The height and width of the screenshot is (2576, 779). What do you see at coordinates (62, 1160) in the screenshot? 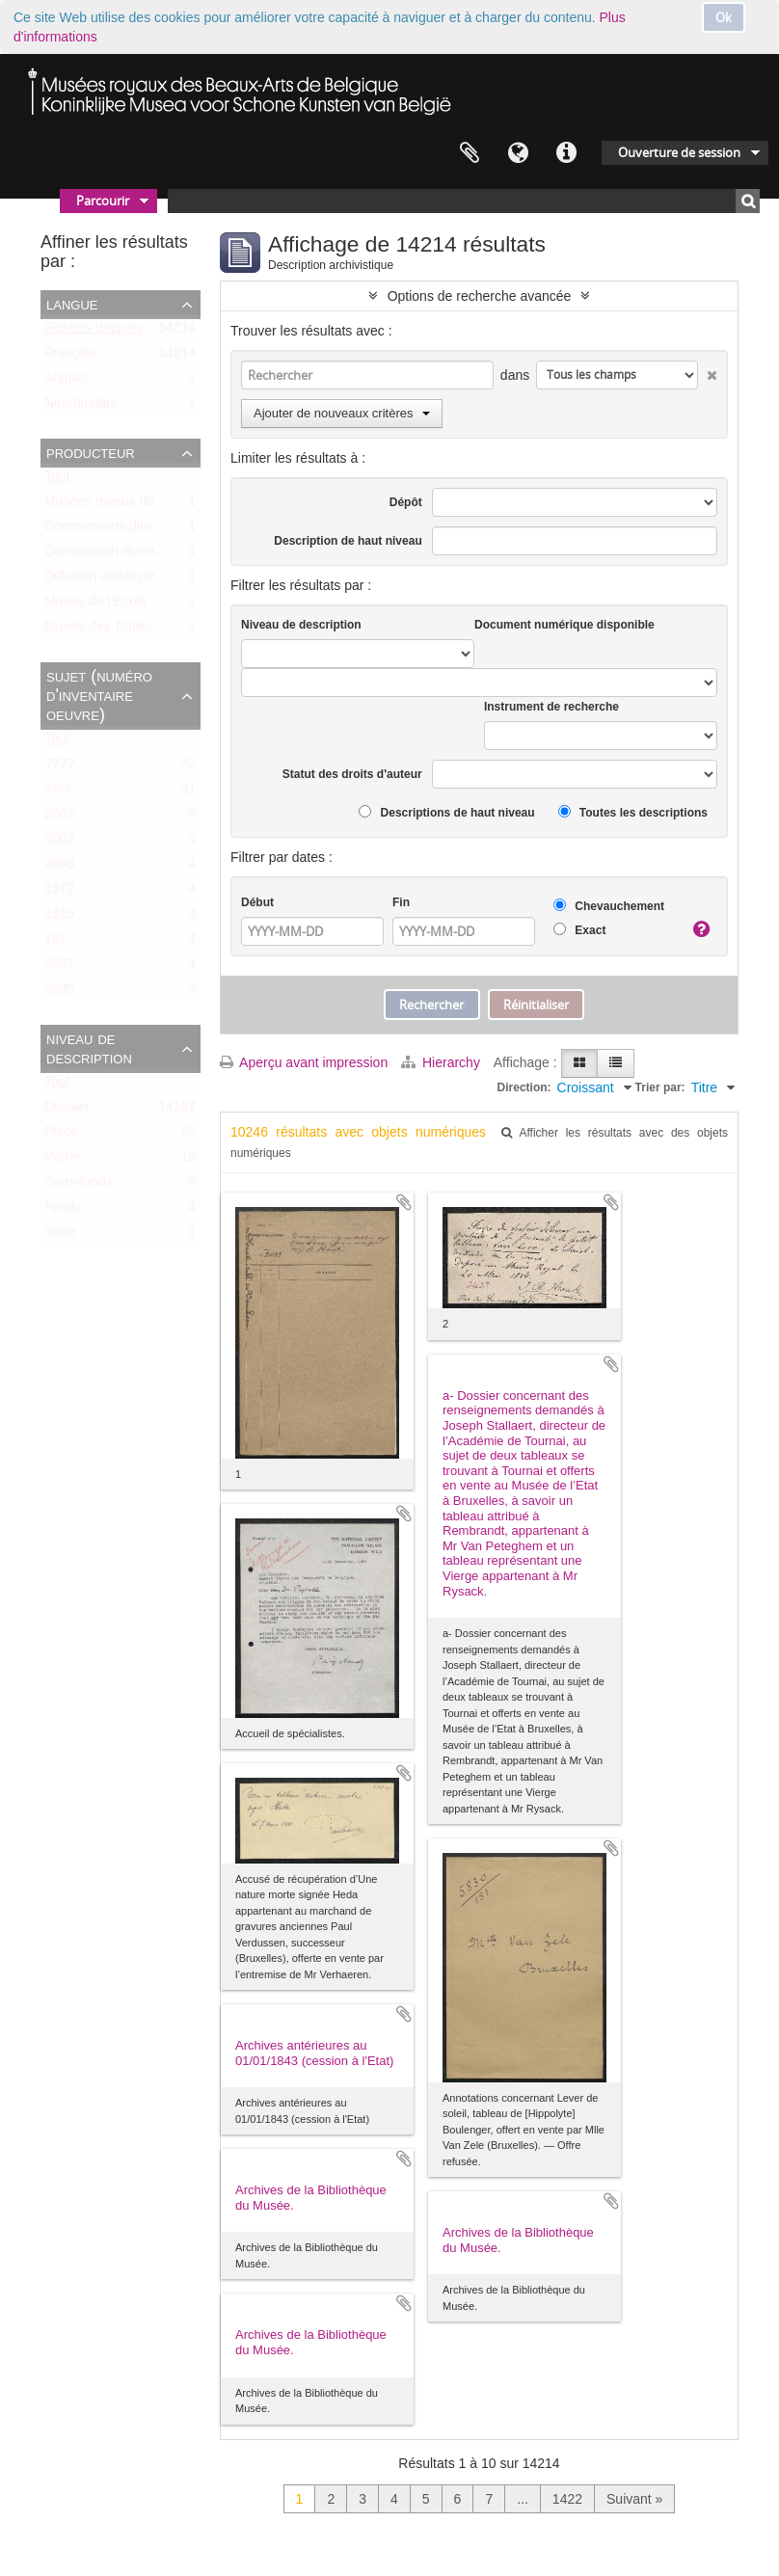
I see `Partie` at bounding box center [62, 1160].